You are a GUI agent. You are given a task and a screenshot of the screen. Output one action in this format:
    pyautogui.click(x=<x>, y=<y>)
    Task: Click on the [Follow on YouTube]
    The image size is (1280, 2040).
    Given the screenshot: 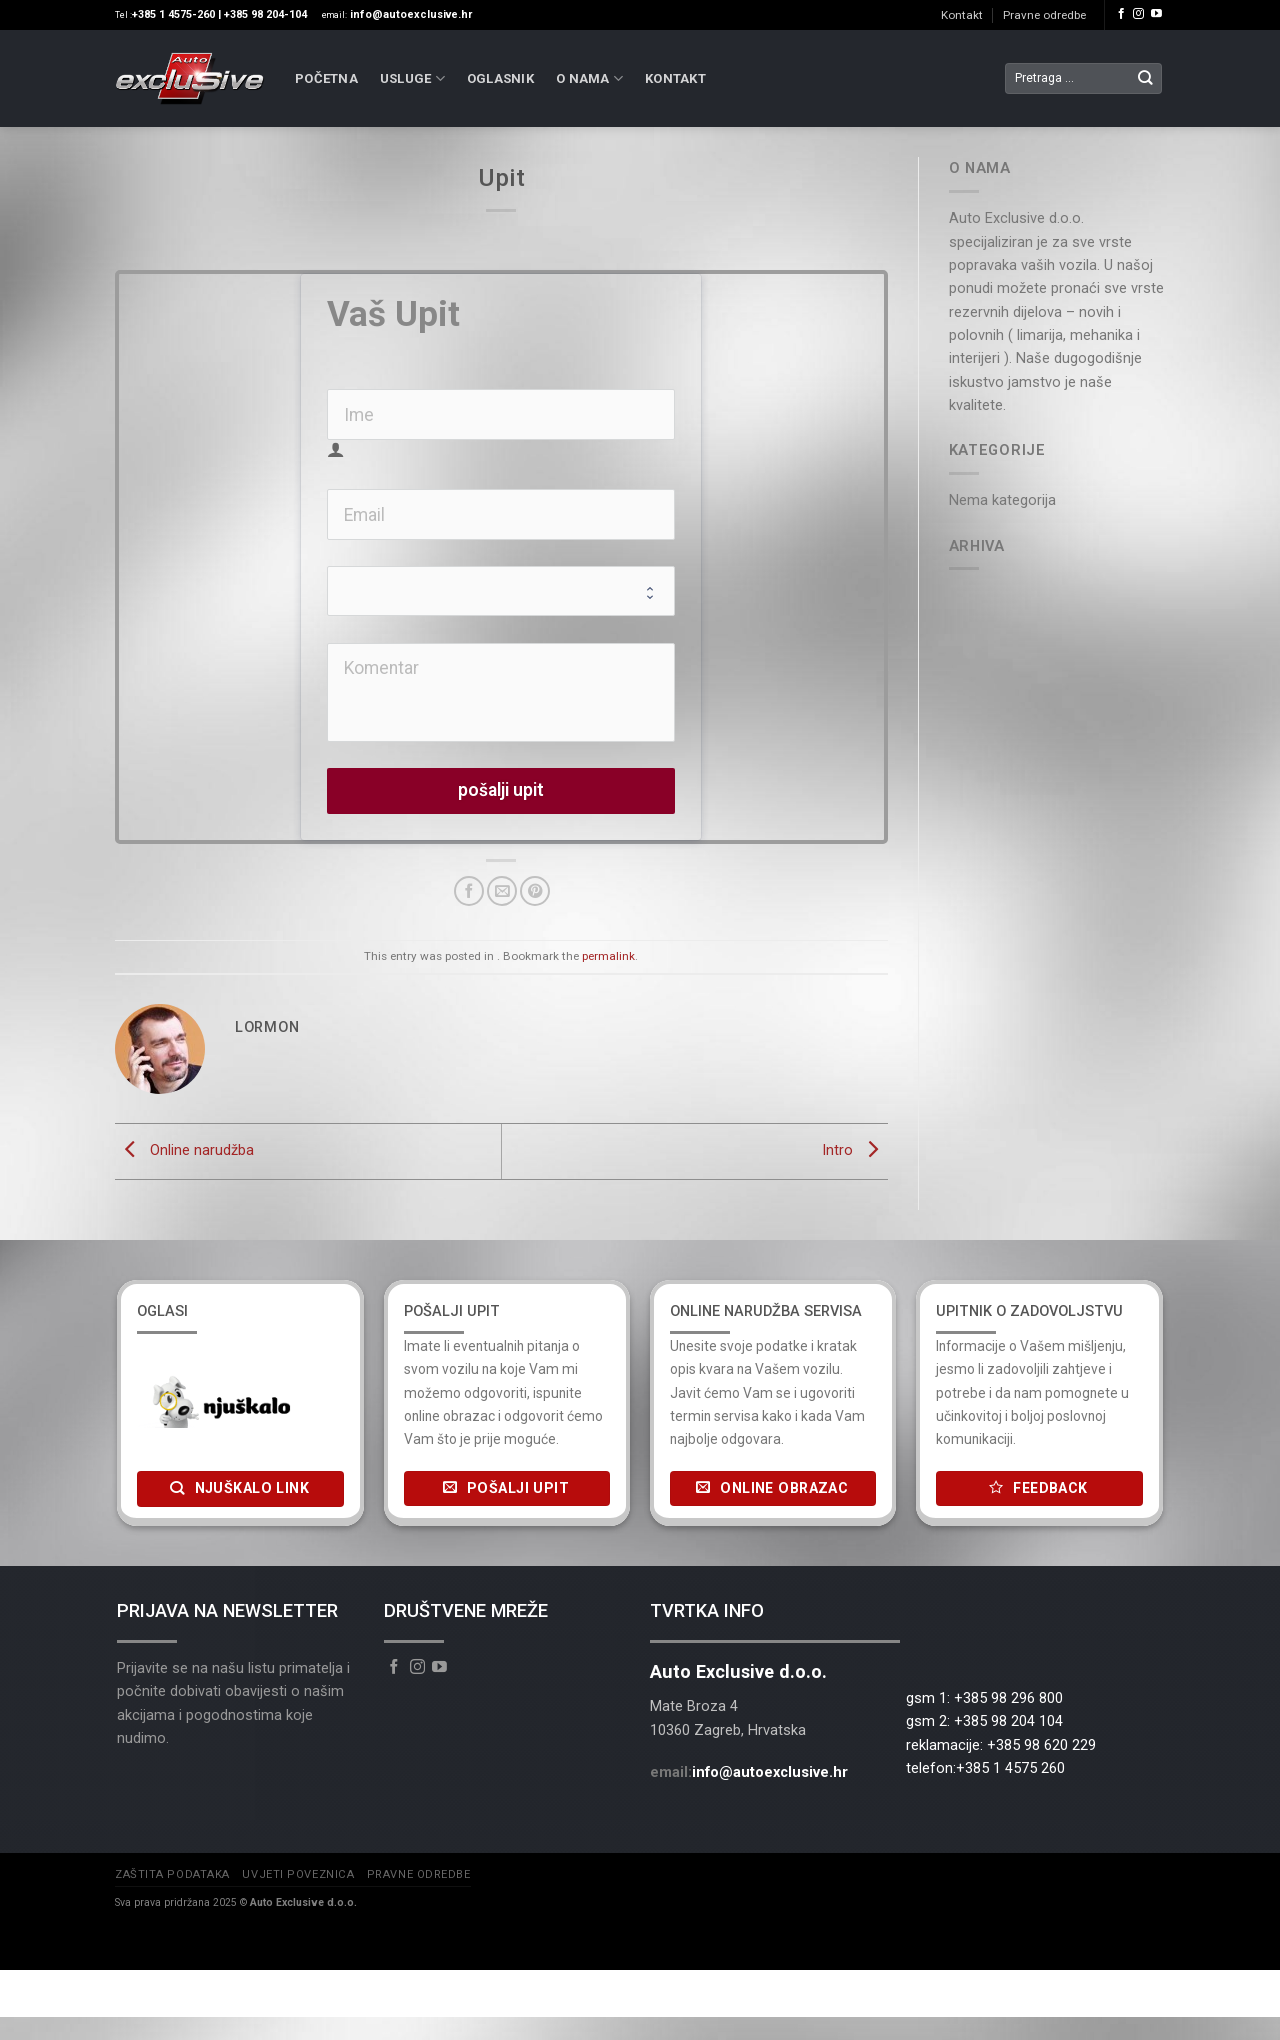 What is the action you would take?
    pyautogui.click(x=1156, y=14)
    